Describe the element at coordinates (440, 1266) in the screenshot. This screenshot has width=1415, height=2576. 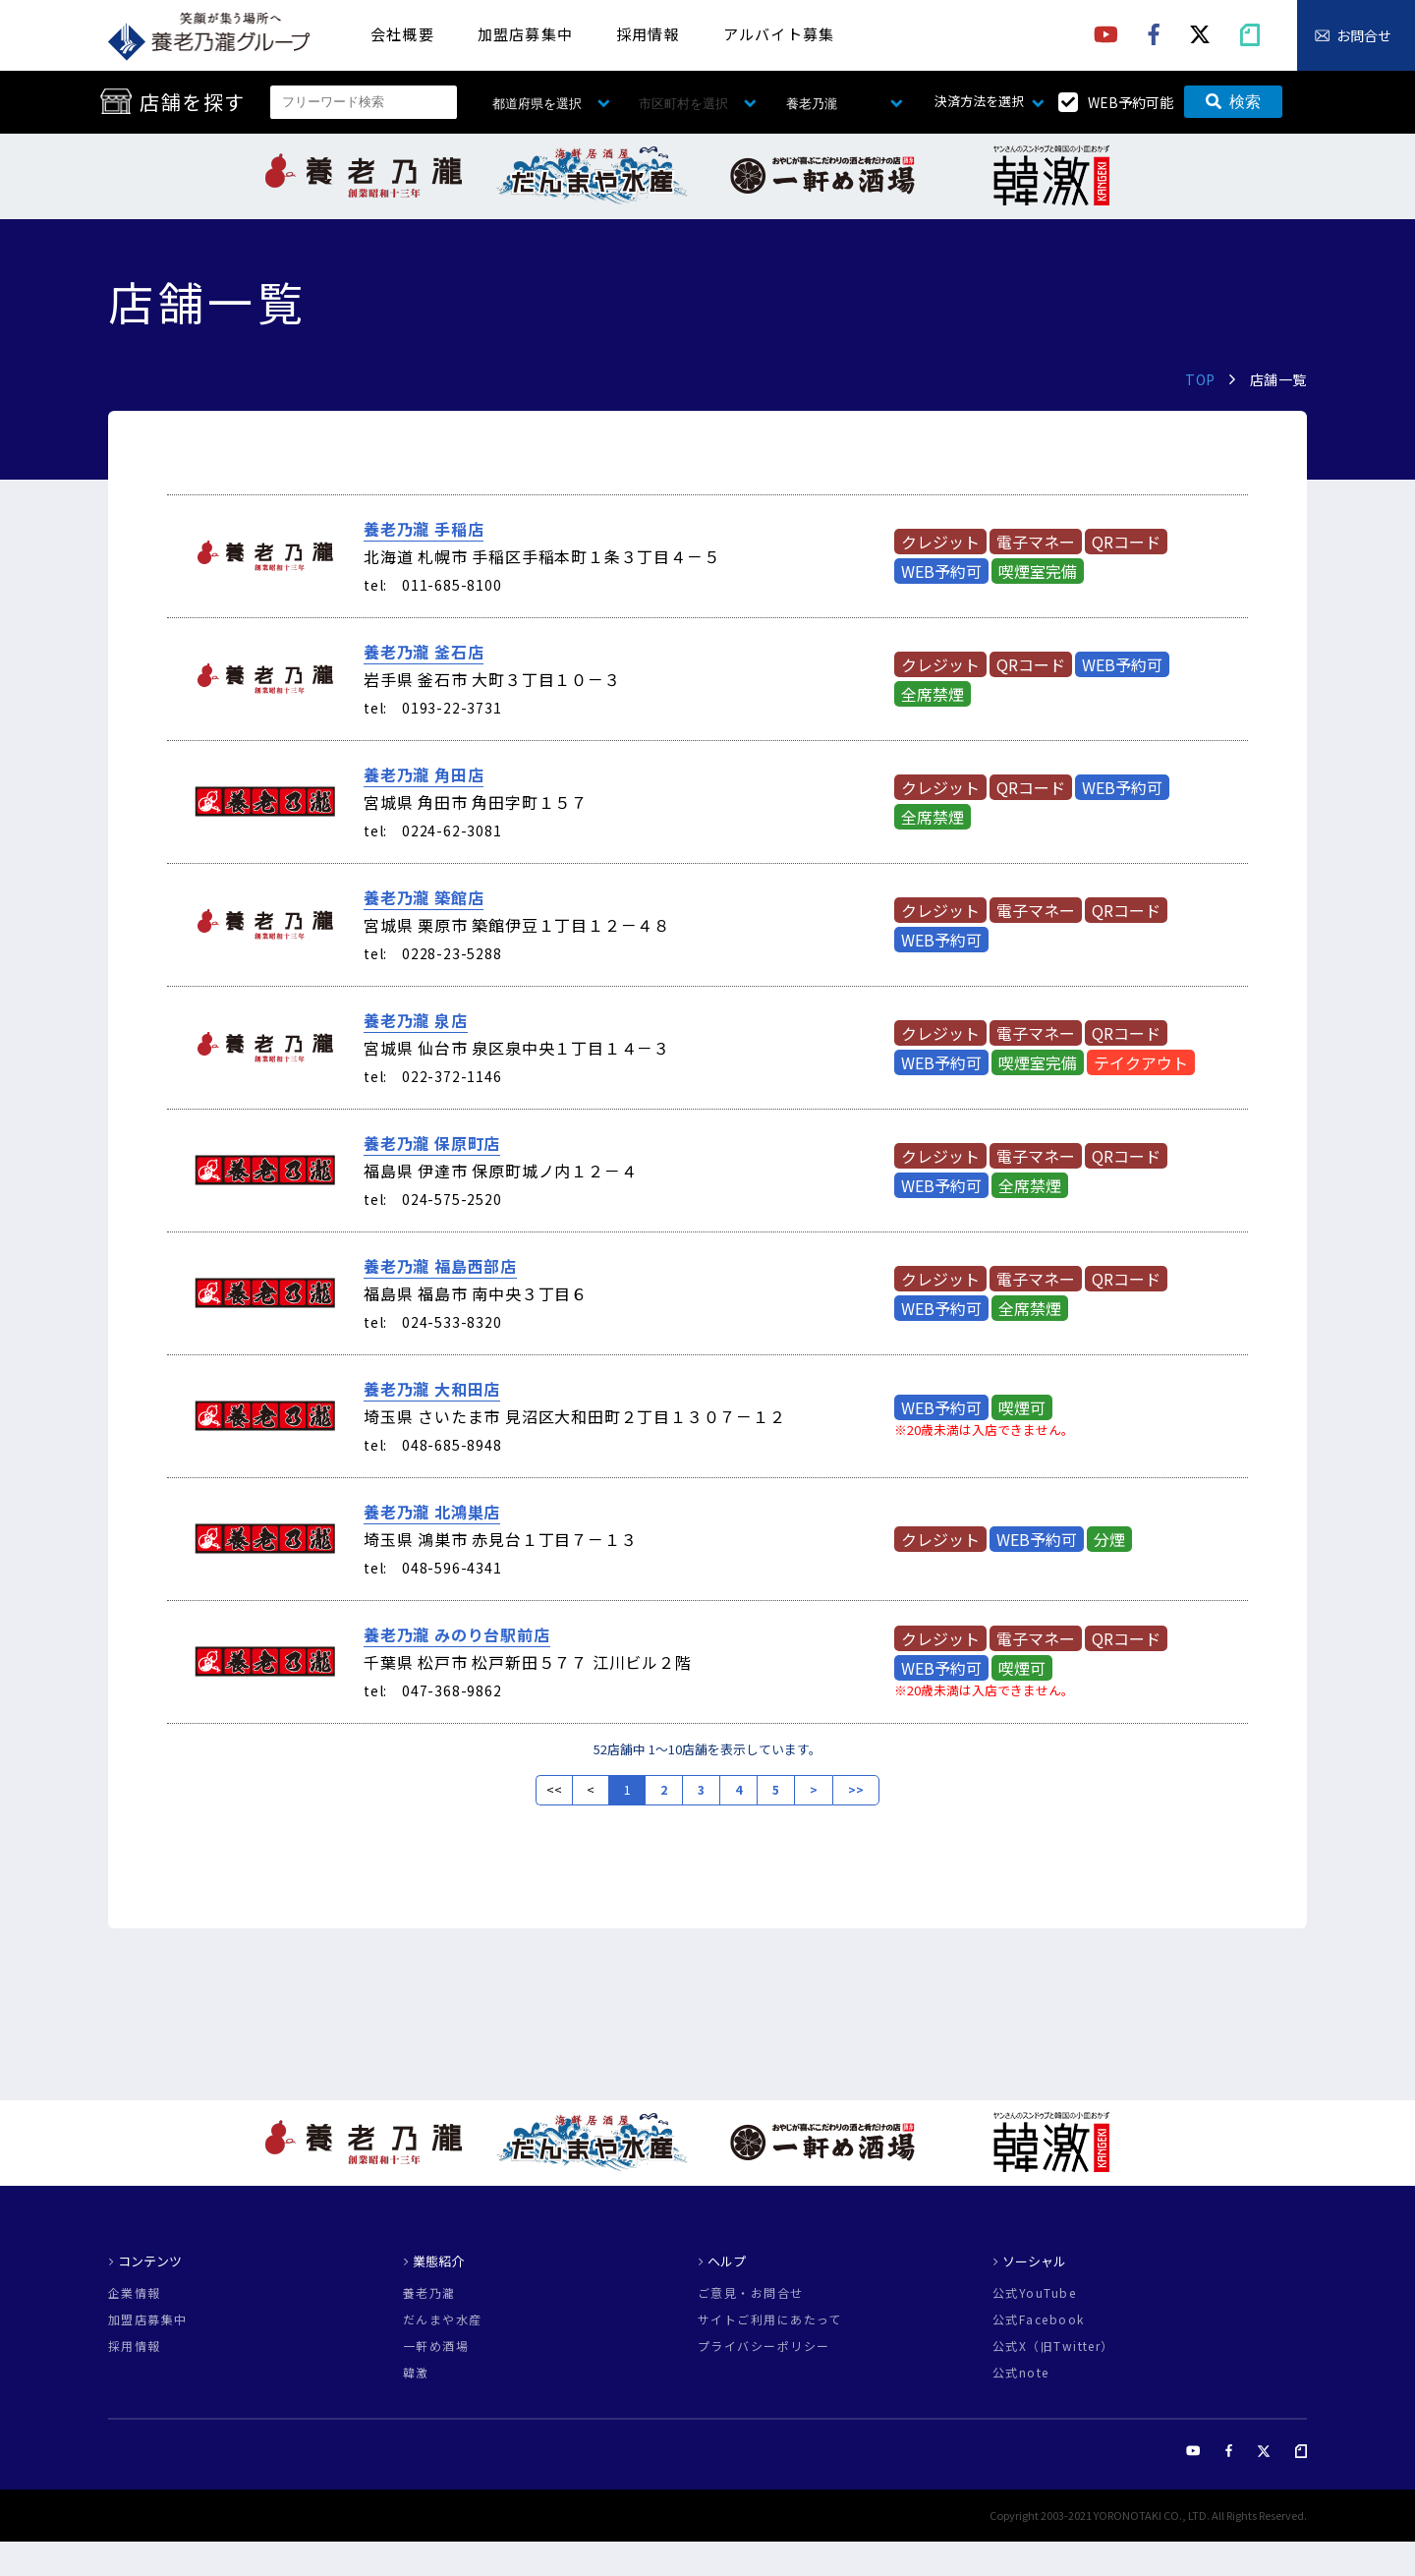
I see `養老乃瀧 福島西部店` at that location.